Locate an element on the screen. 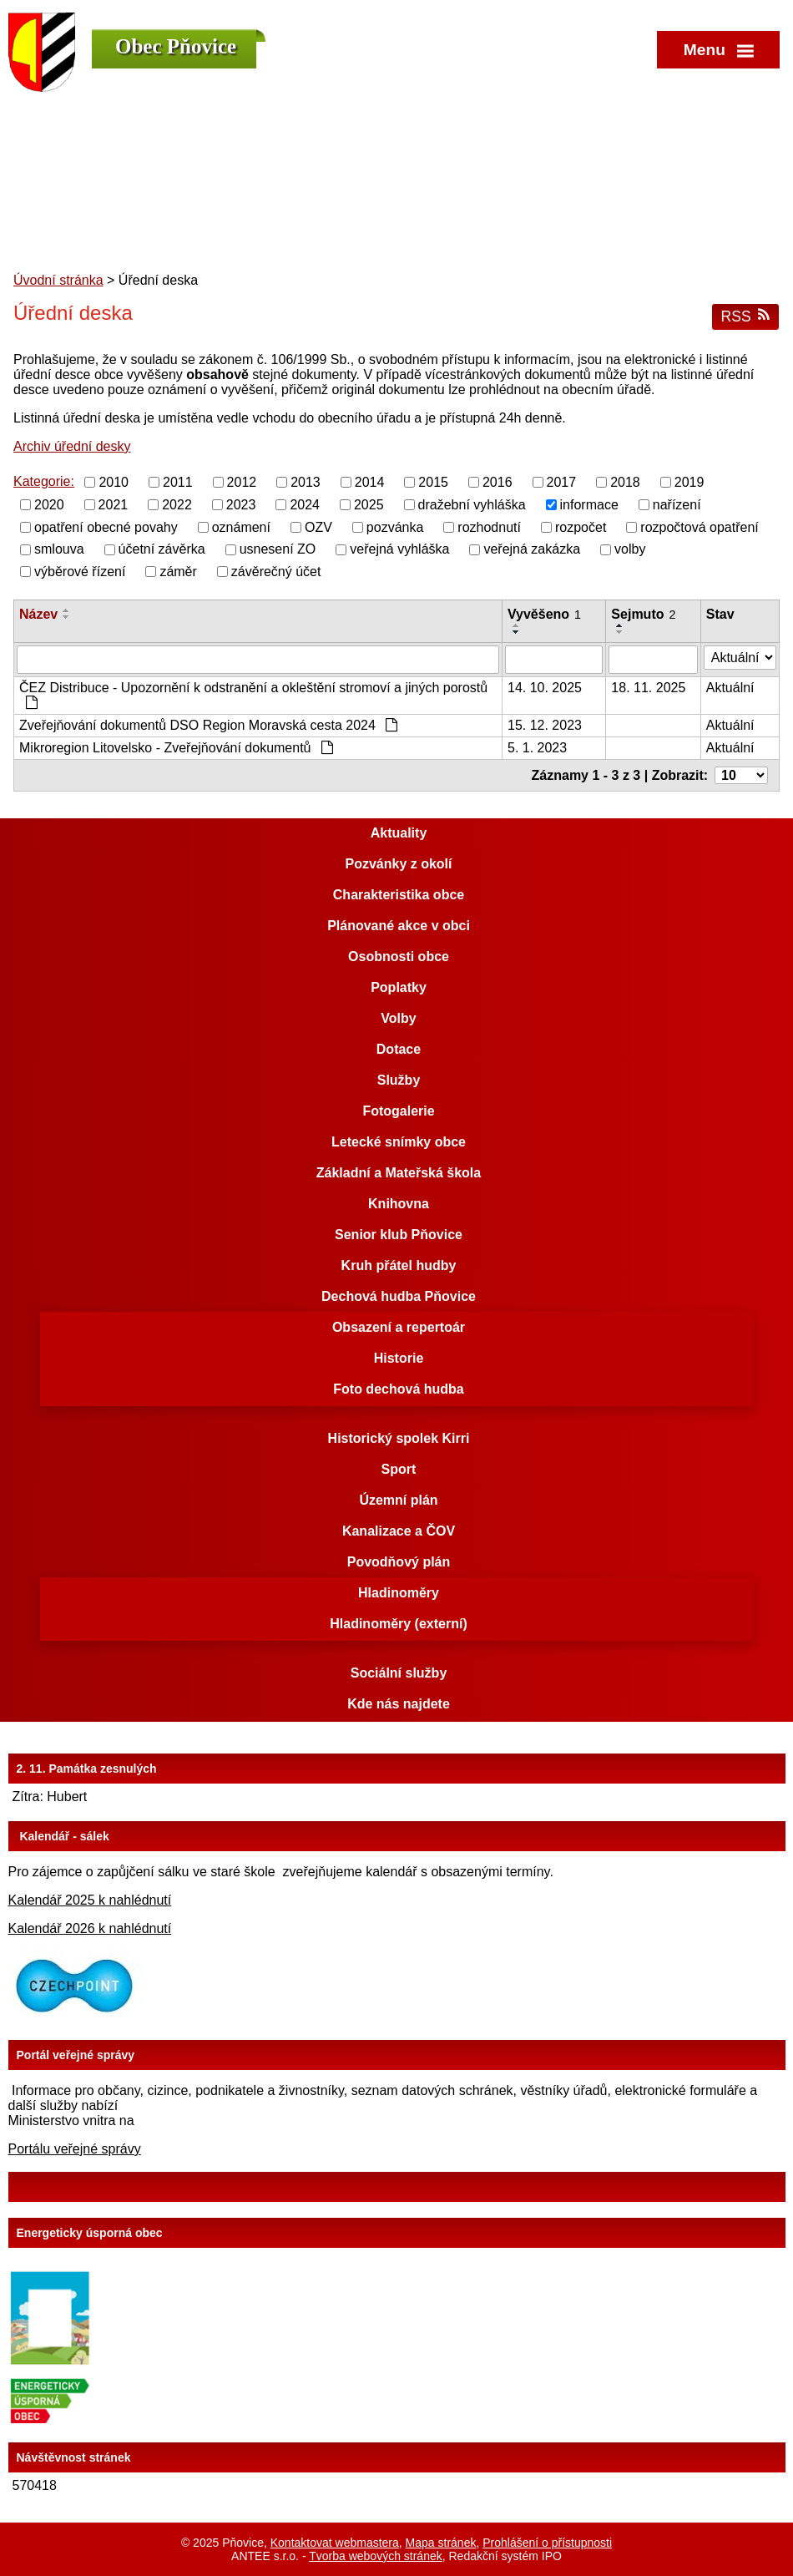 This screenshot has height=2576, width=793. informace is located at coordinates (589, 505).